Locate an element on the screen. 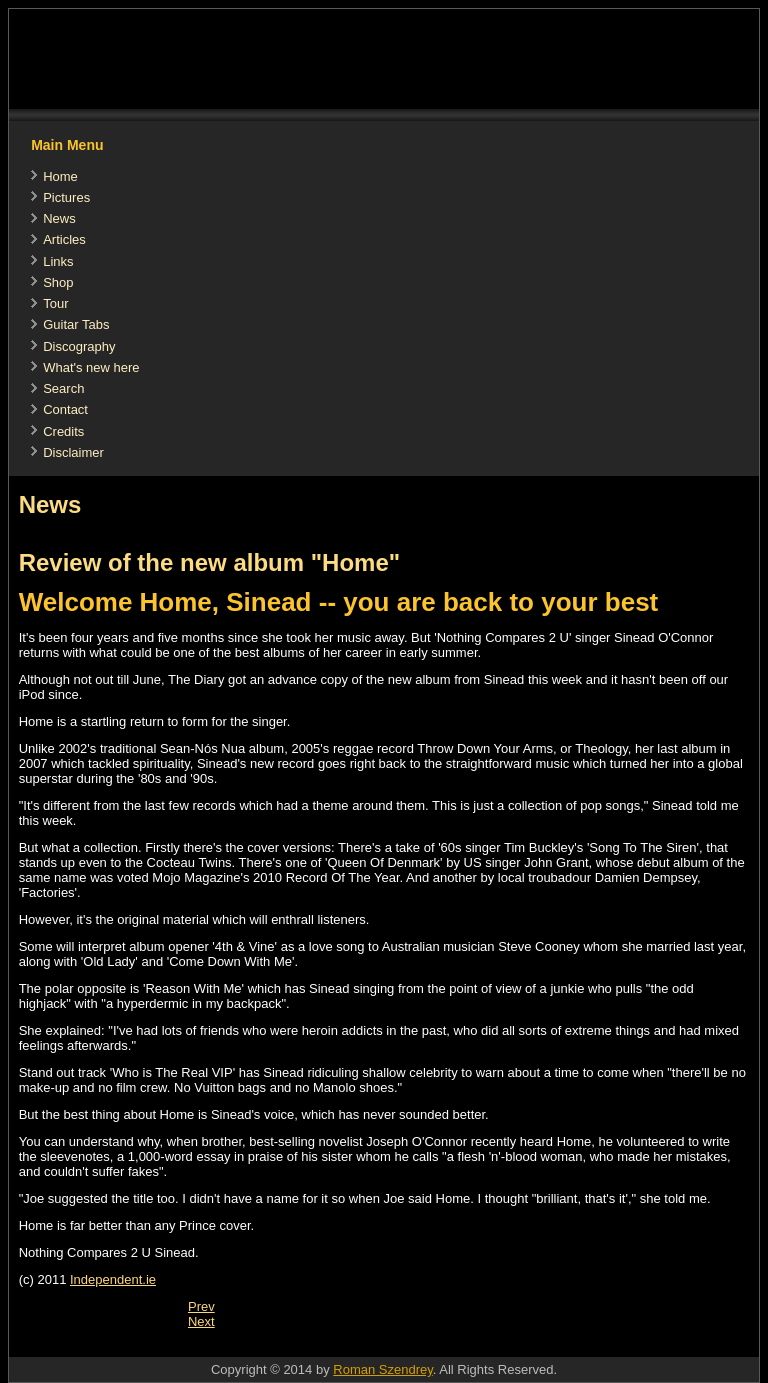 This screenshot has width=768, height=1383. Guitar Tabs is located at coordinates (76, 324).